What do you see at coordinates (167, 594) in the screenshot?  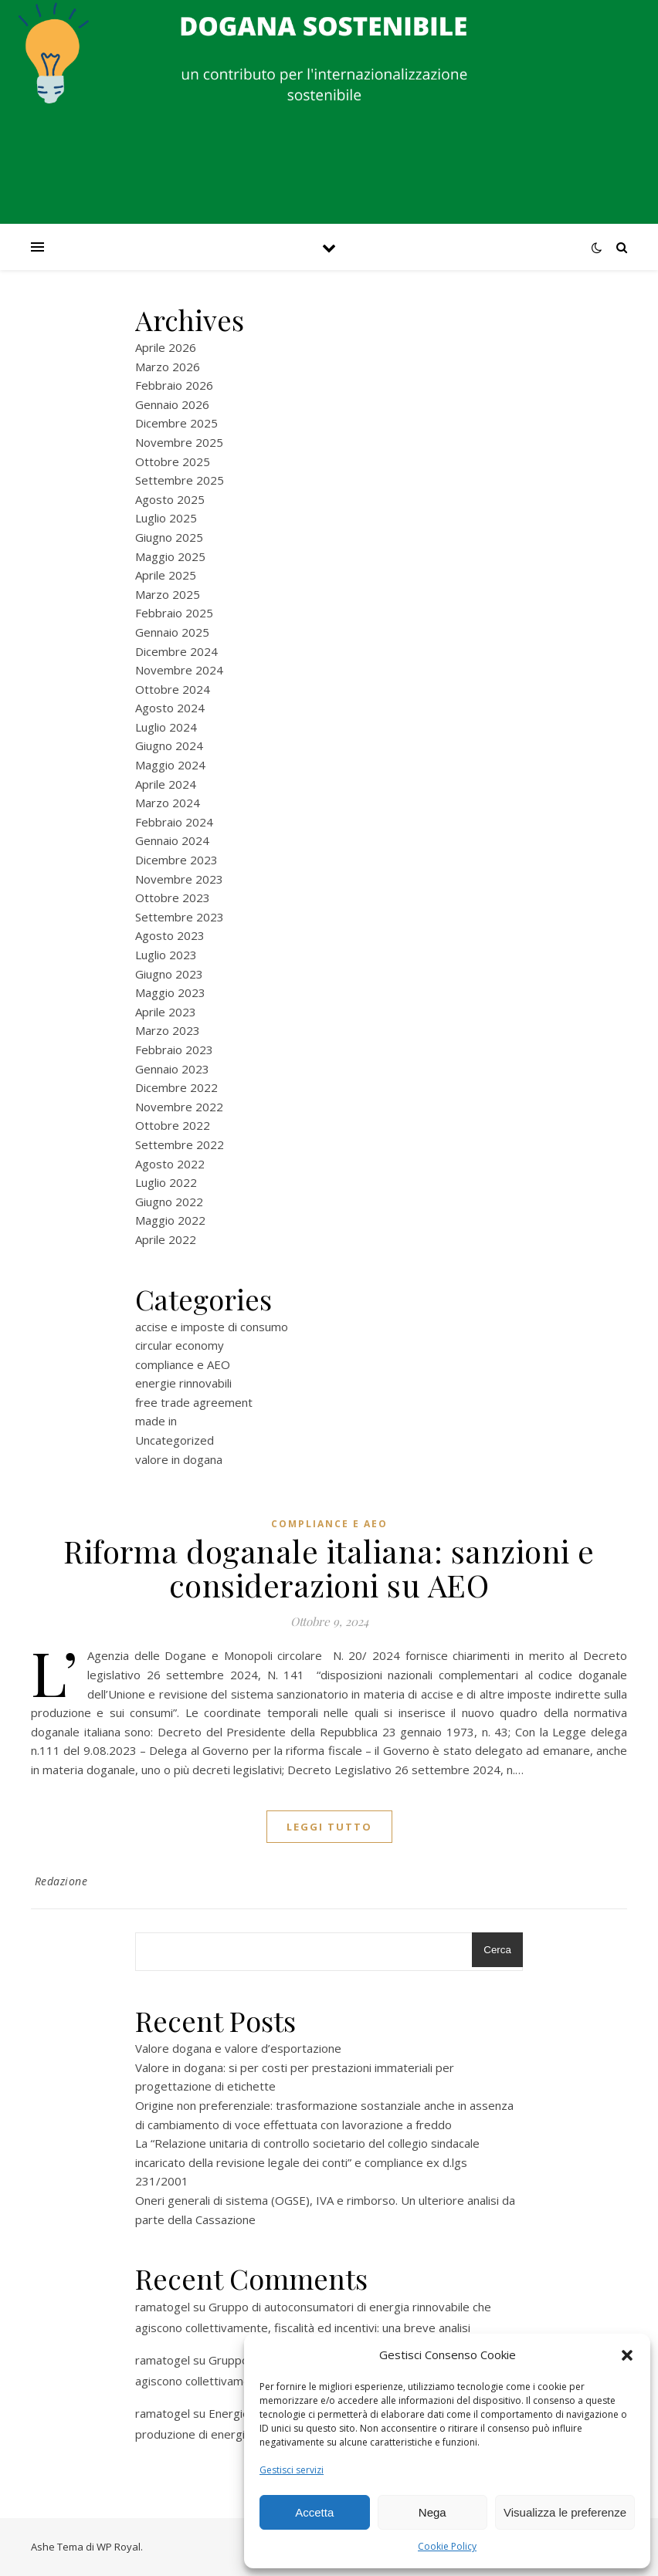 I see `Marzo 2025` at bounding box center [167, 594].